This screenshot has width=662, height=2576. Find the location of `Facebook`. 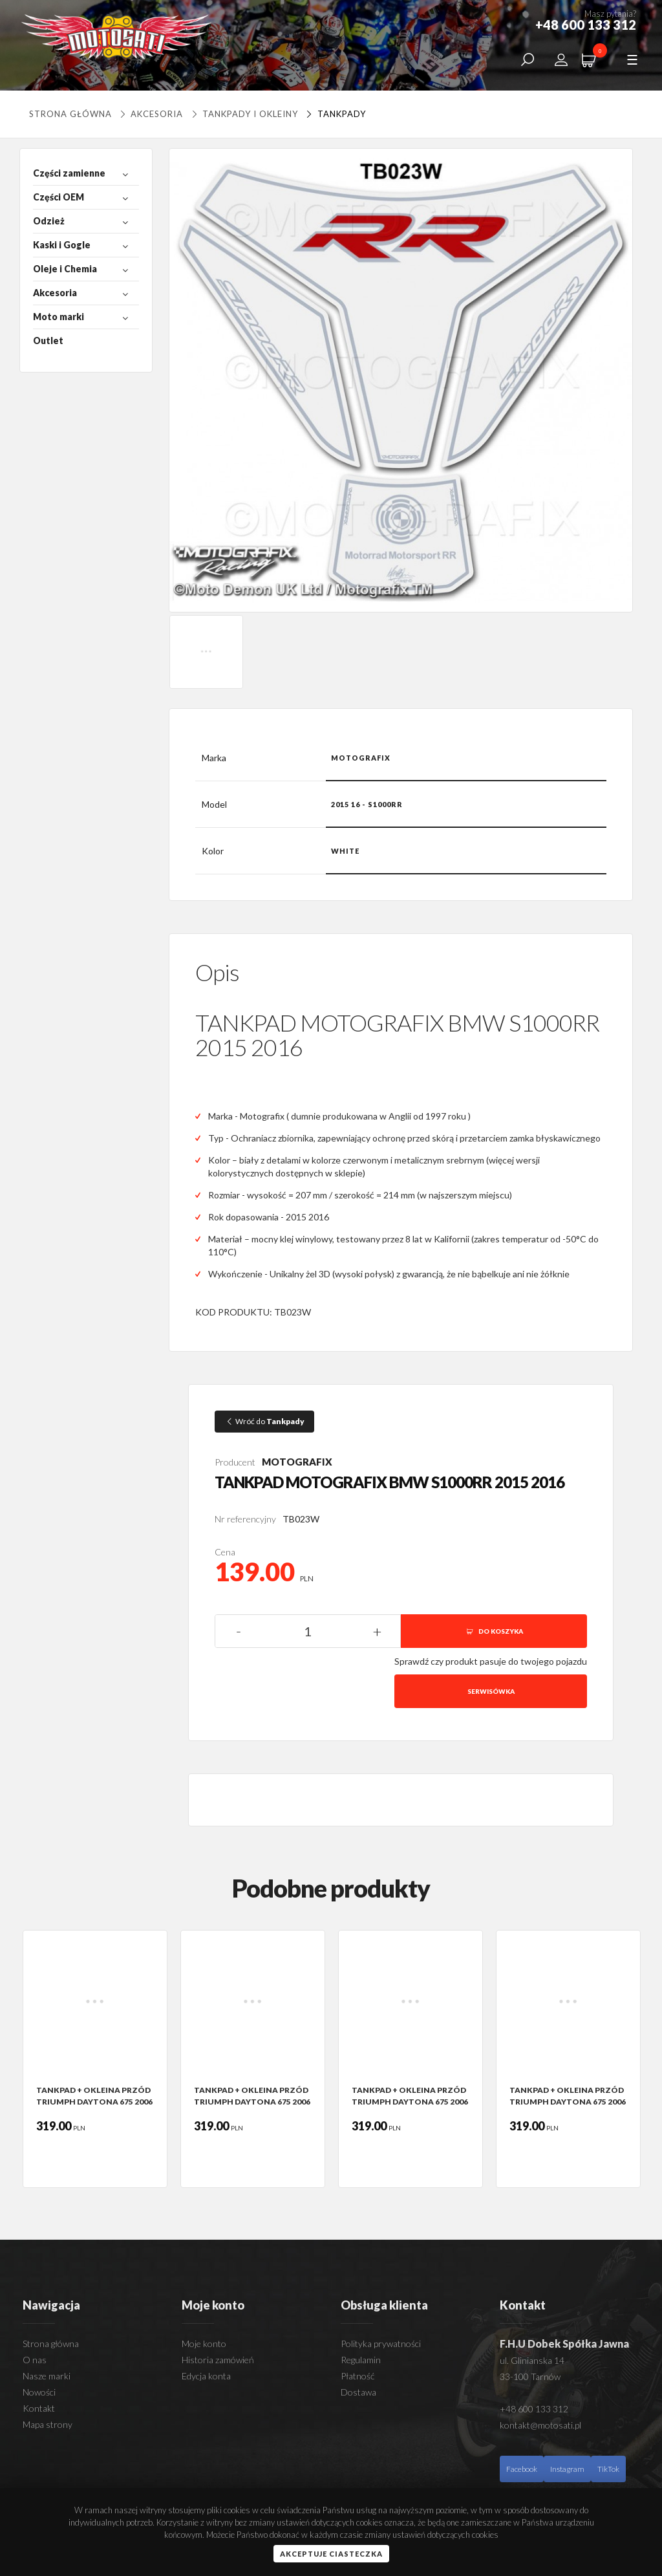

Facebook is located at coordinates (521, 2469).